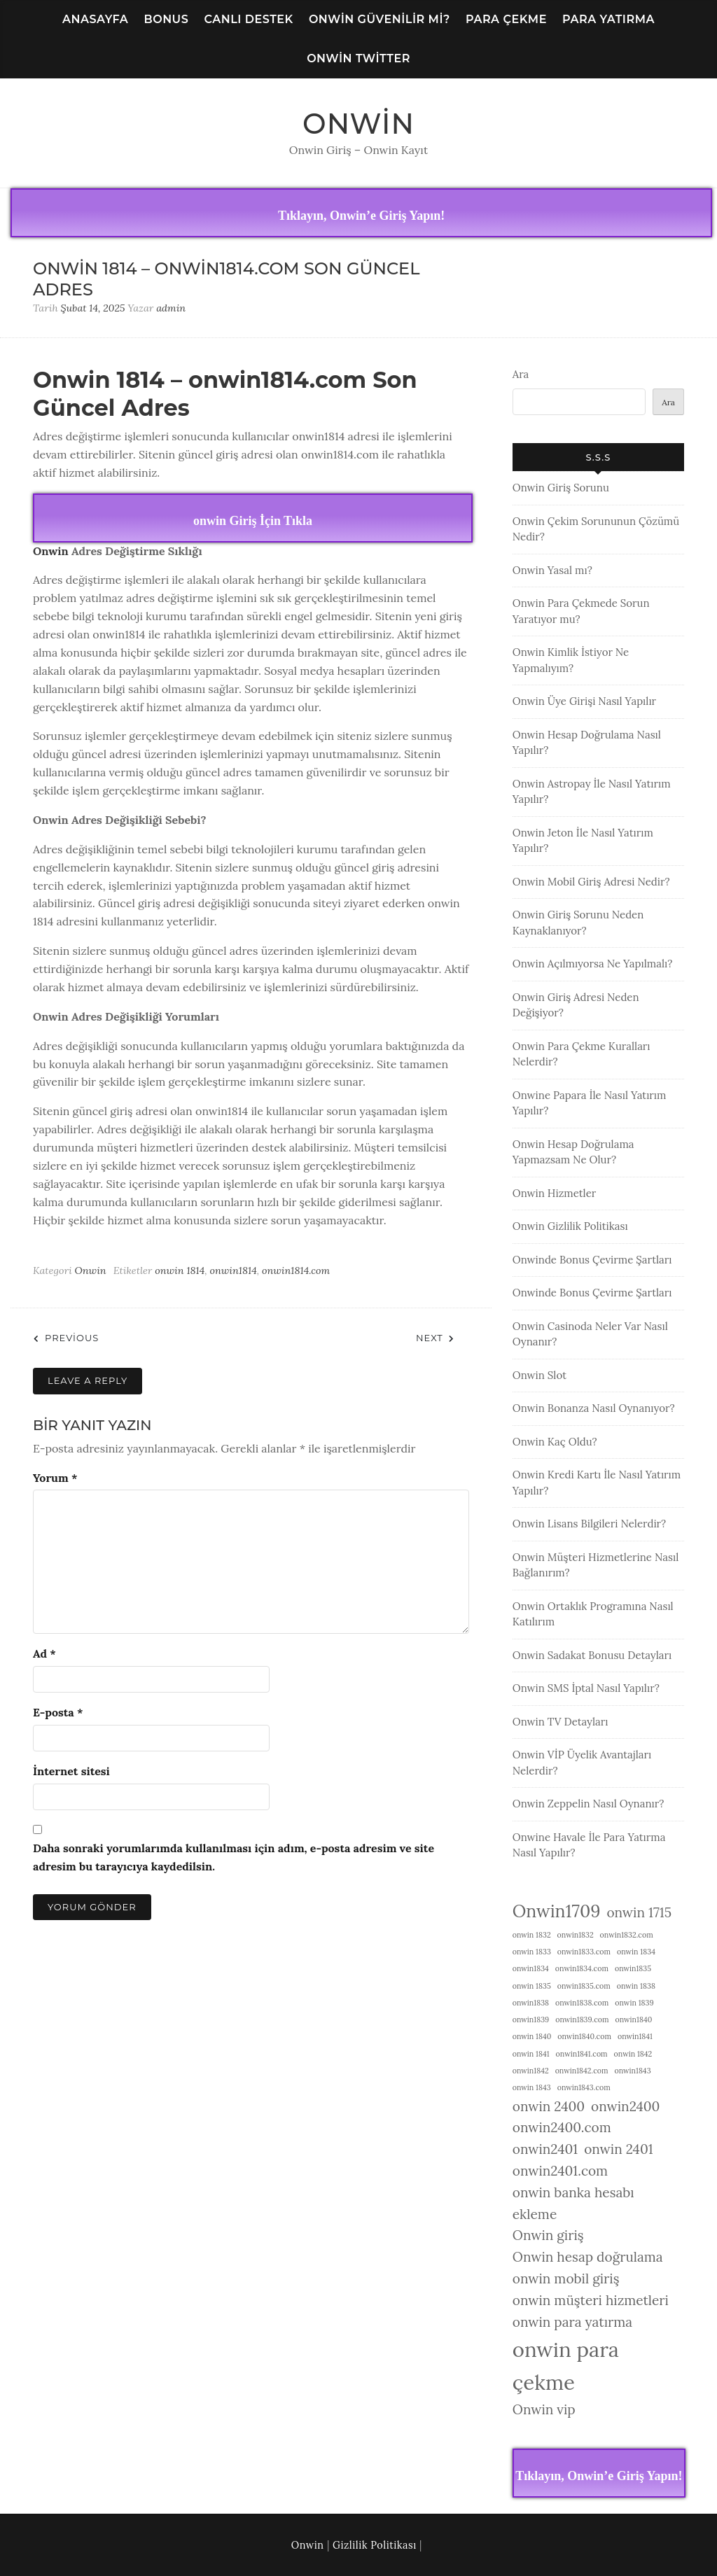 The image size is (717, 2576). What do you see at coordinates (95, 19) in the screenshot?
I see `Anasayfa` at bounding box center [95, 19].